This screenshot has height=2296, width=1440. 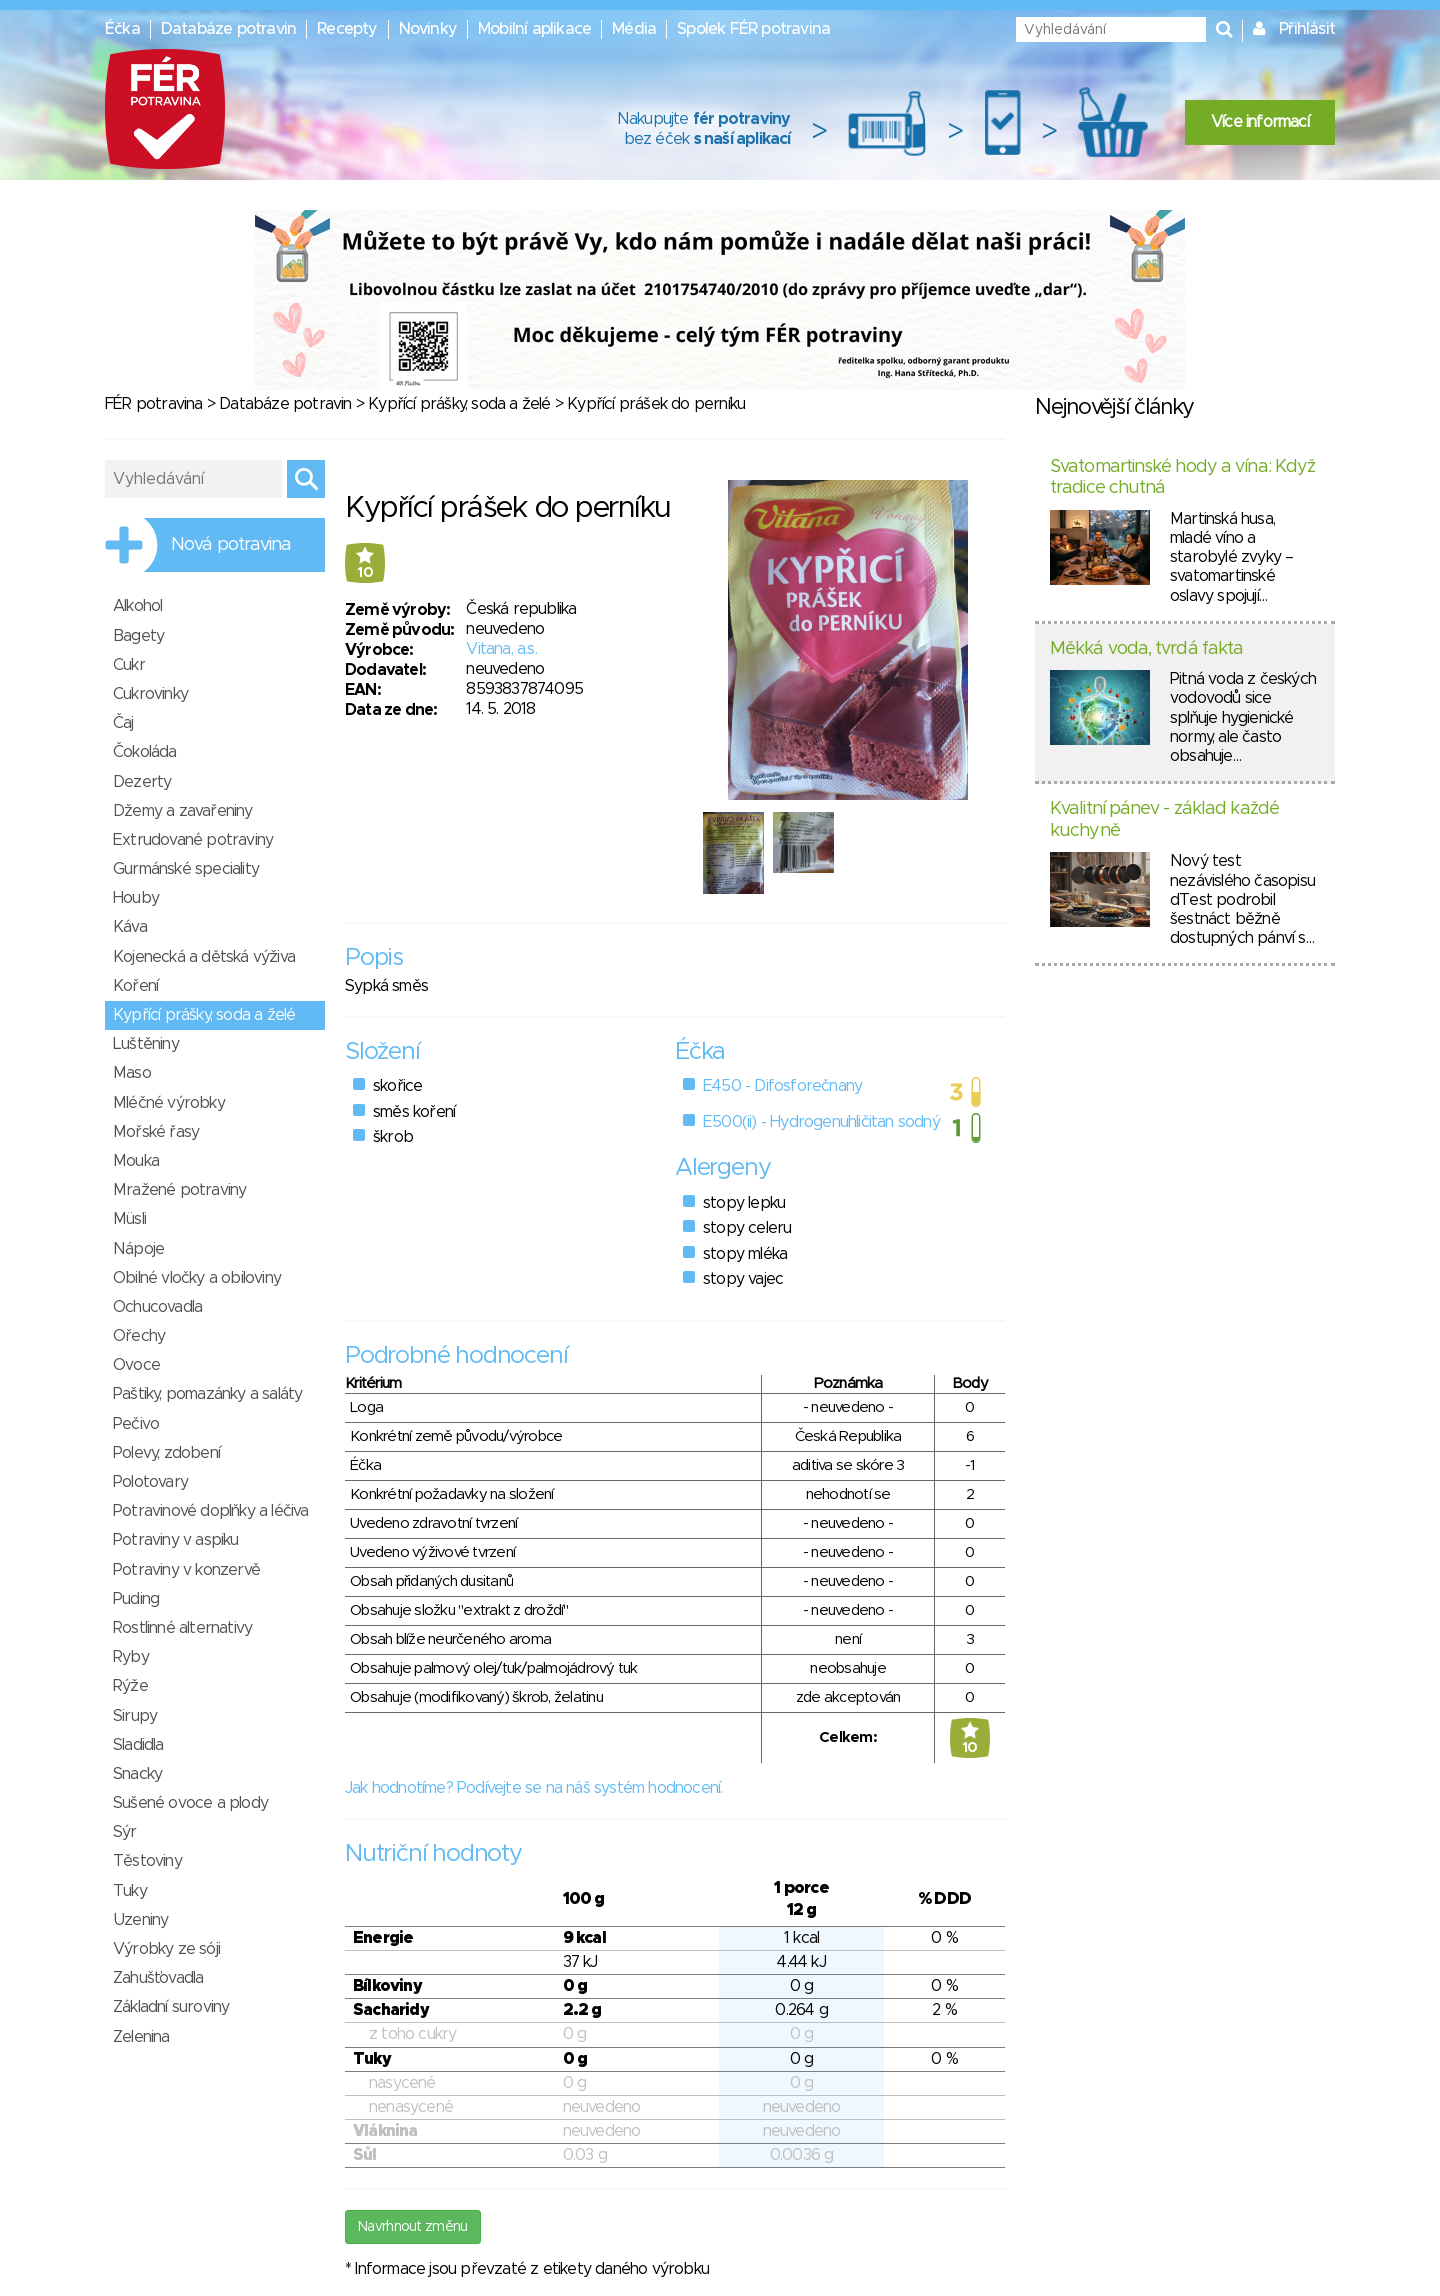 What do you see at coordinates (207, 1394) in the screenshot?
I see `Paštiky, pomazánky a saláty` at bounding box center [207, 1394].